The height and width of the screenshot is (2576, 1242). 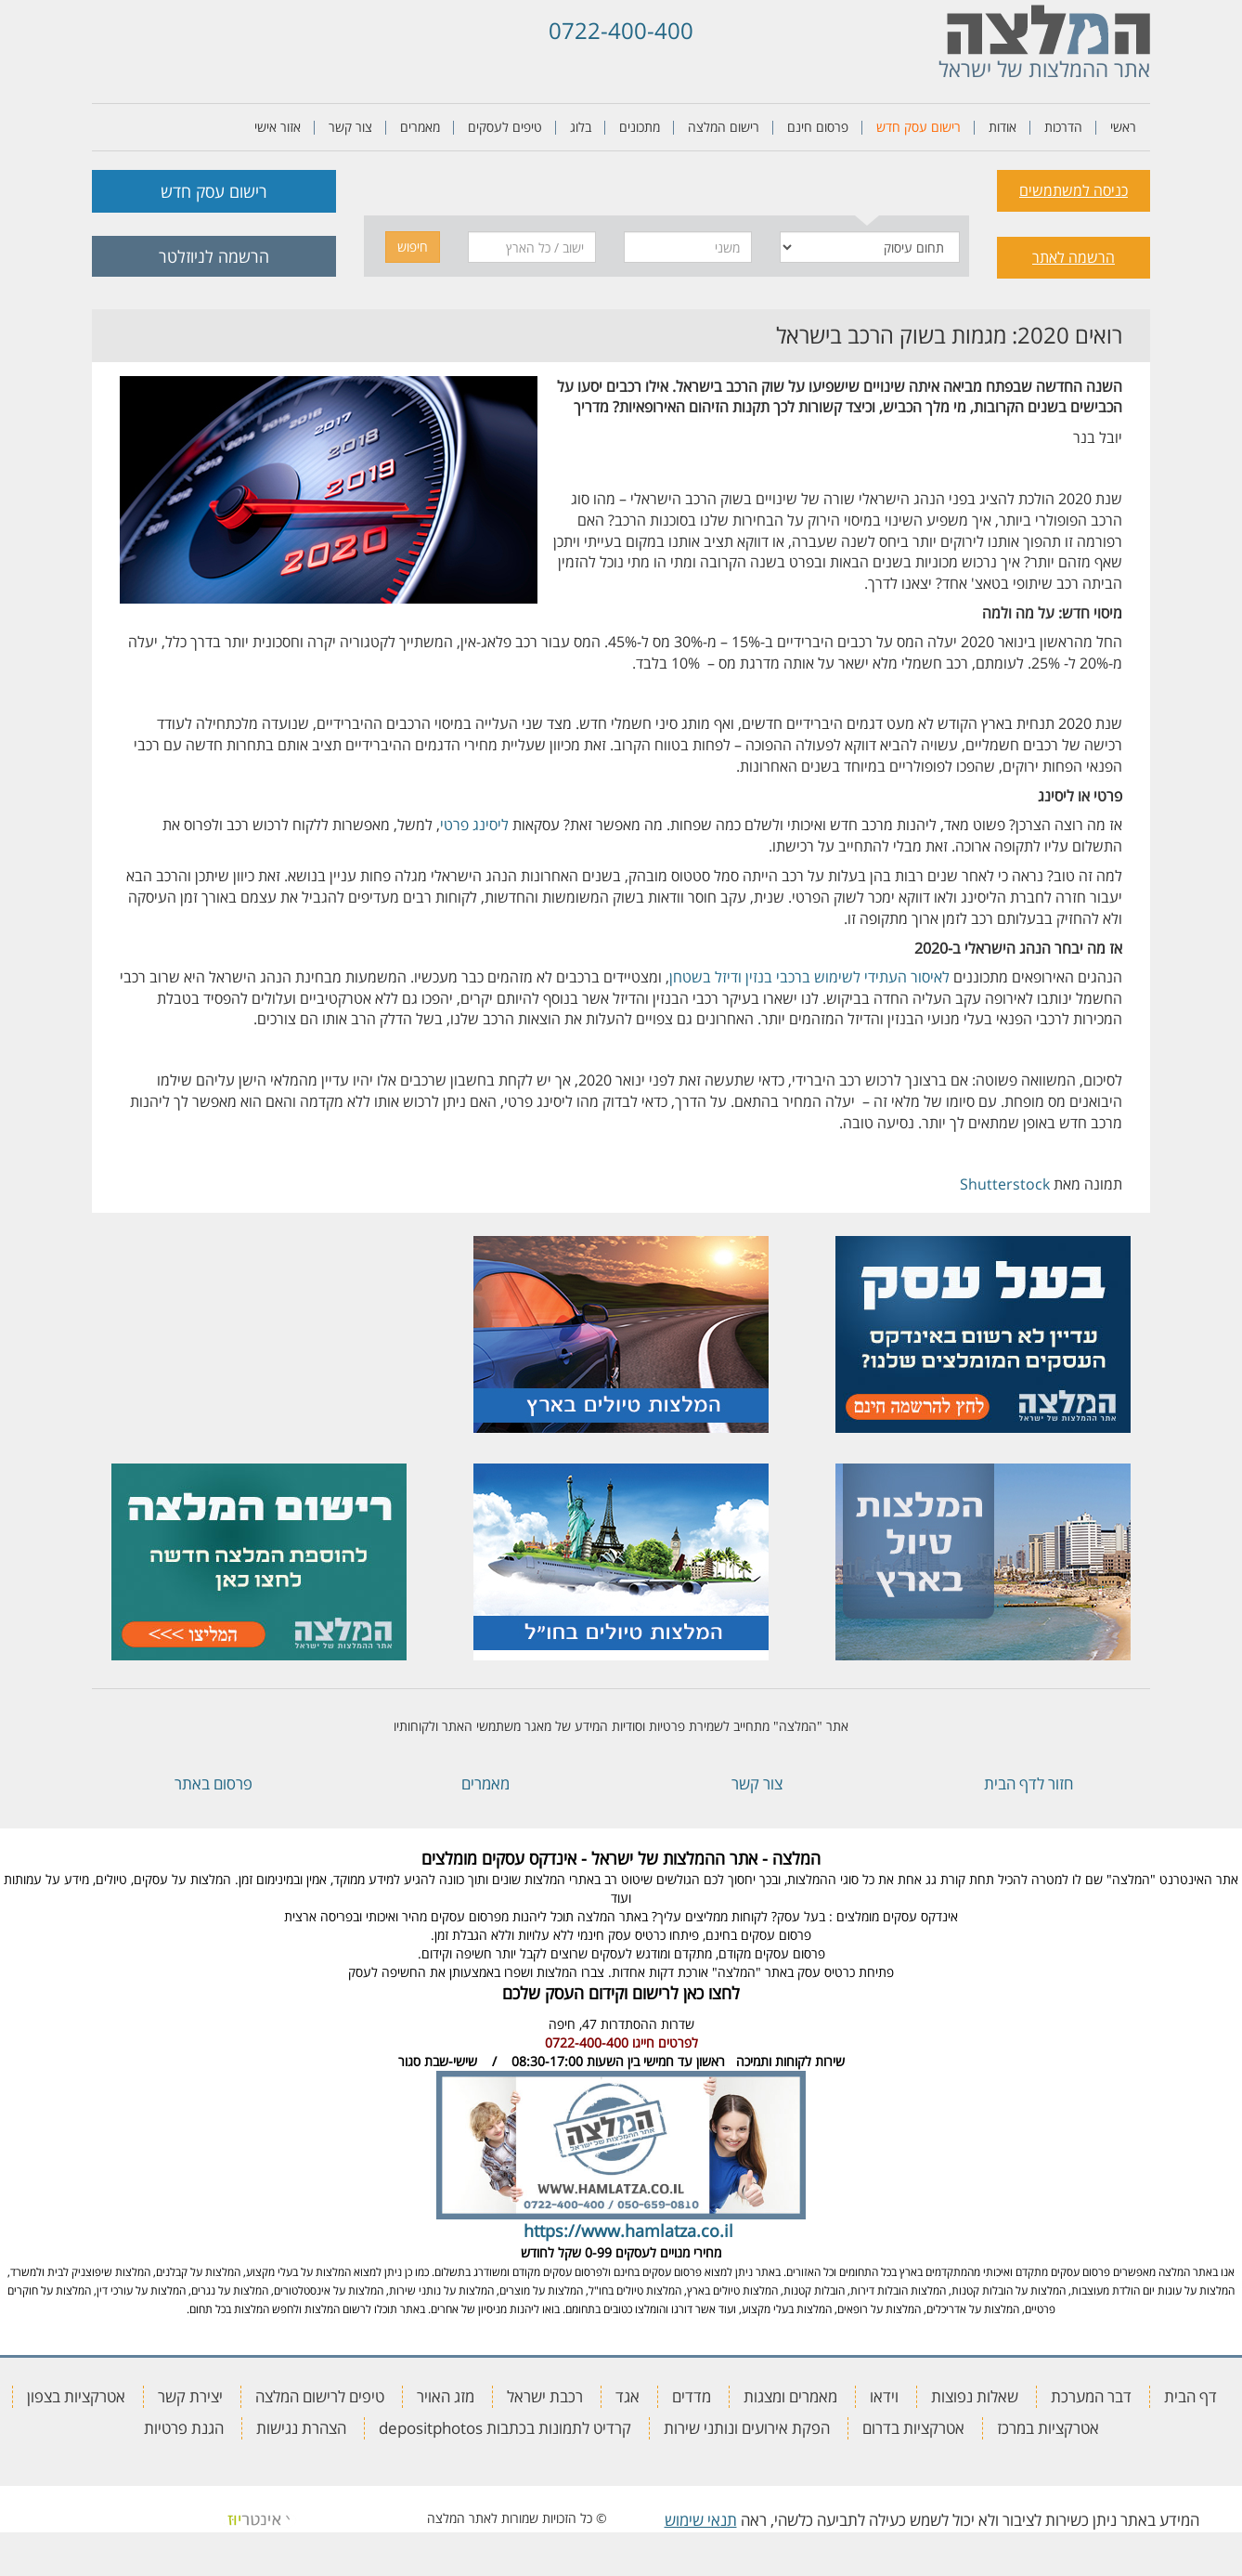 I want to click on בלוג, so click(x=580, y=127).